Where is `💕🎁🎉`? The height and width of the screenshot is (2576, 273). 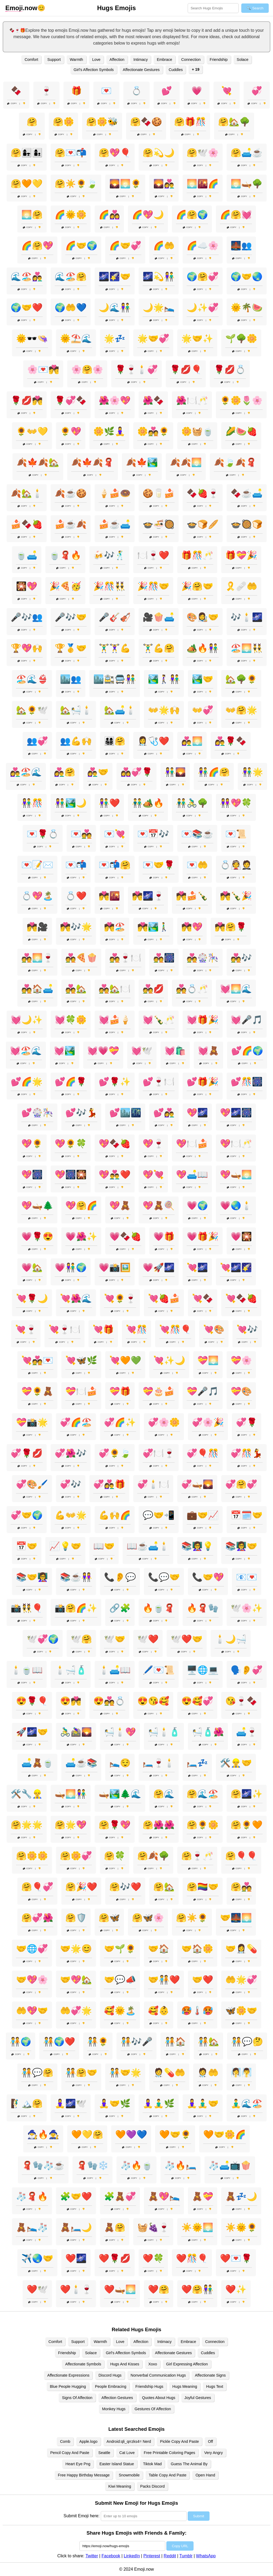 💕🎁🎉 is located at coordinates (203, 1081).